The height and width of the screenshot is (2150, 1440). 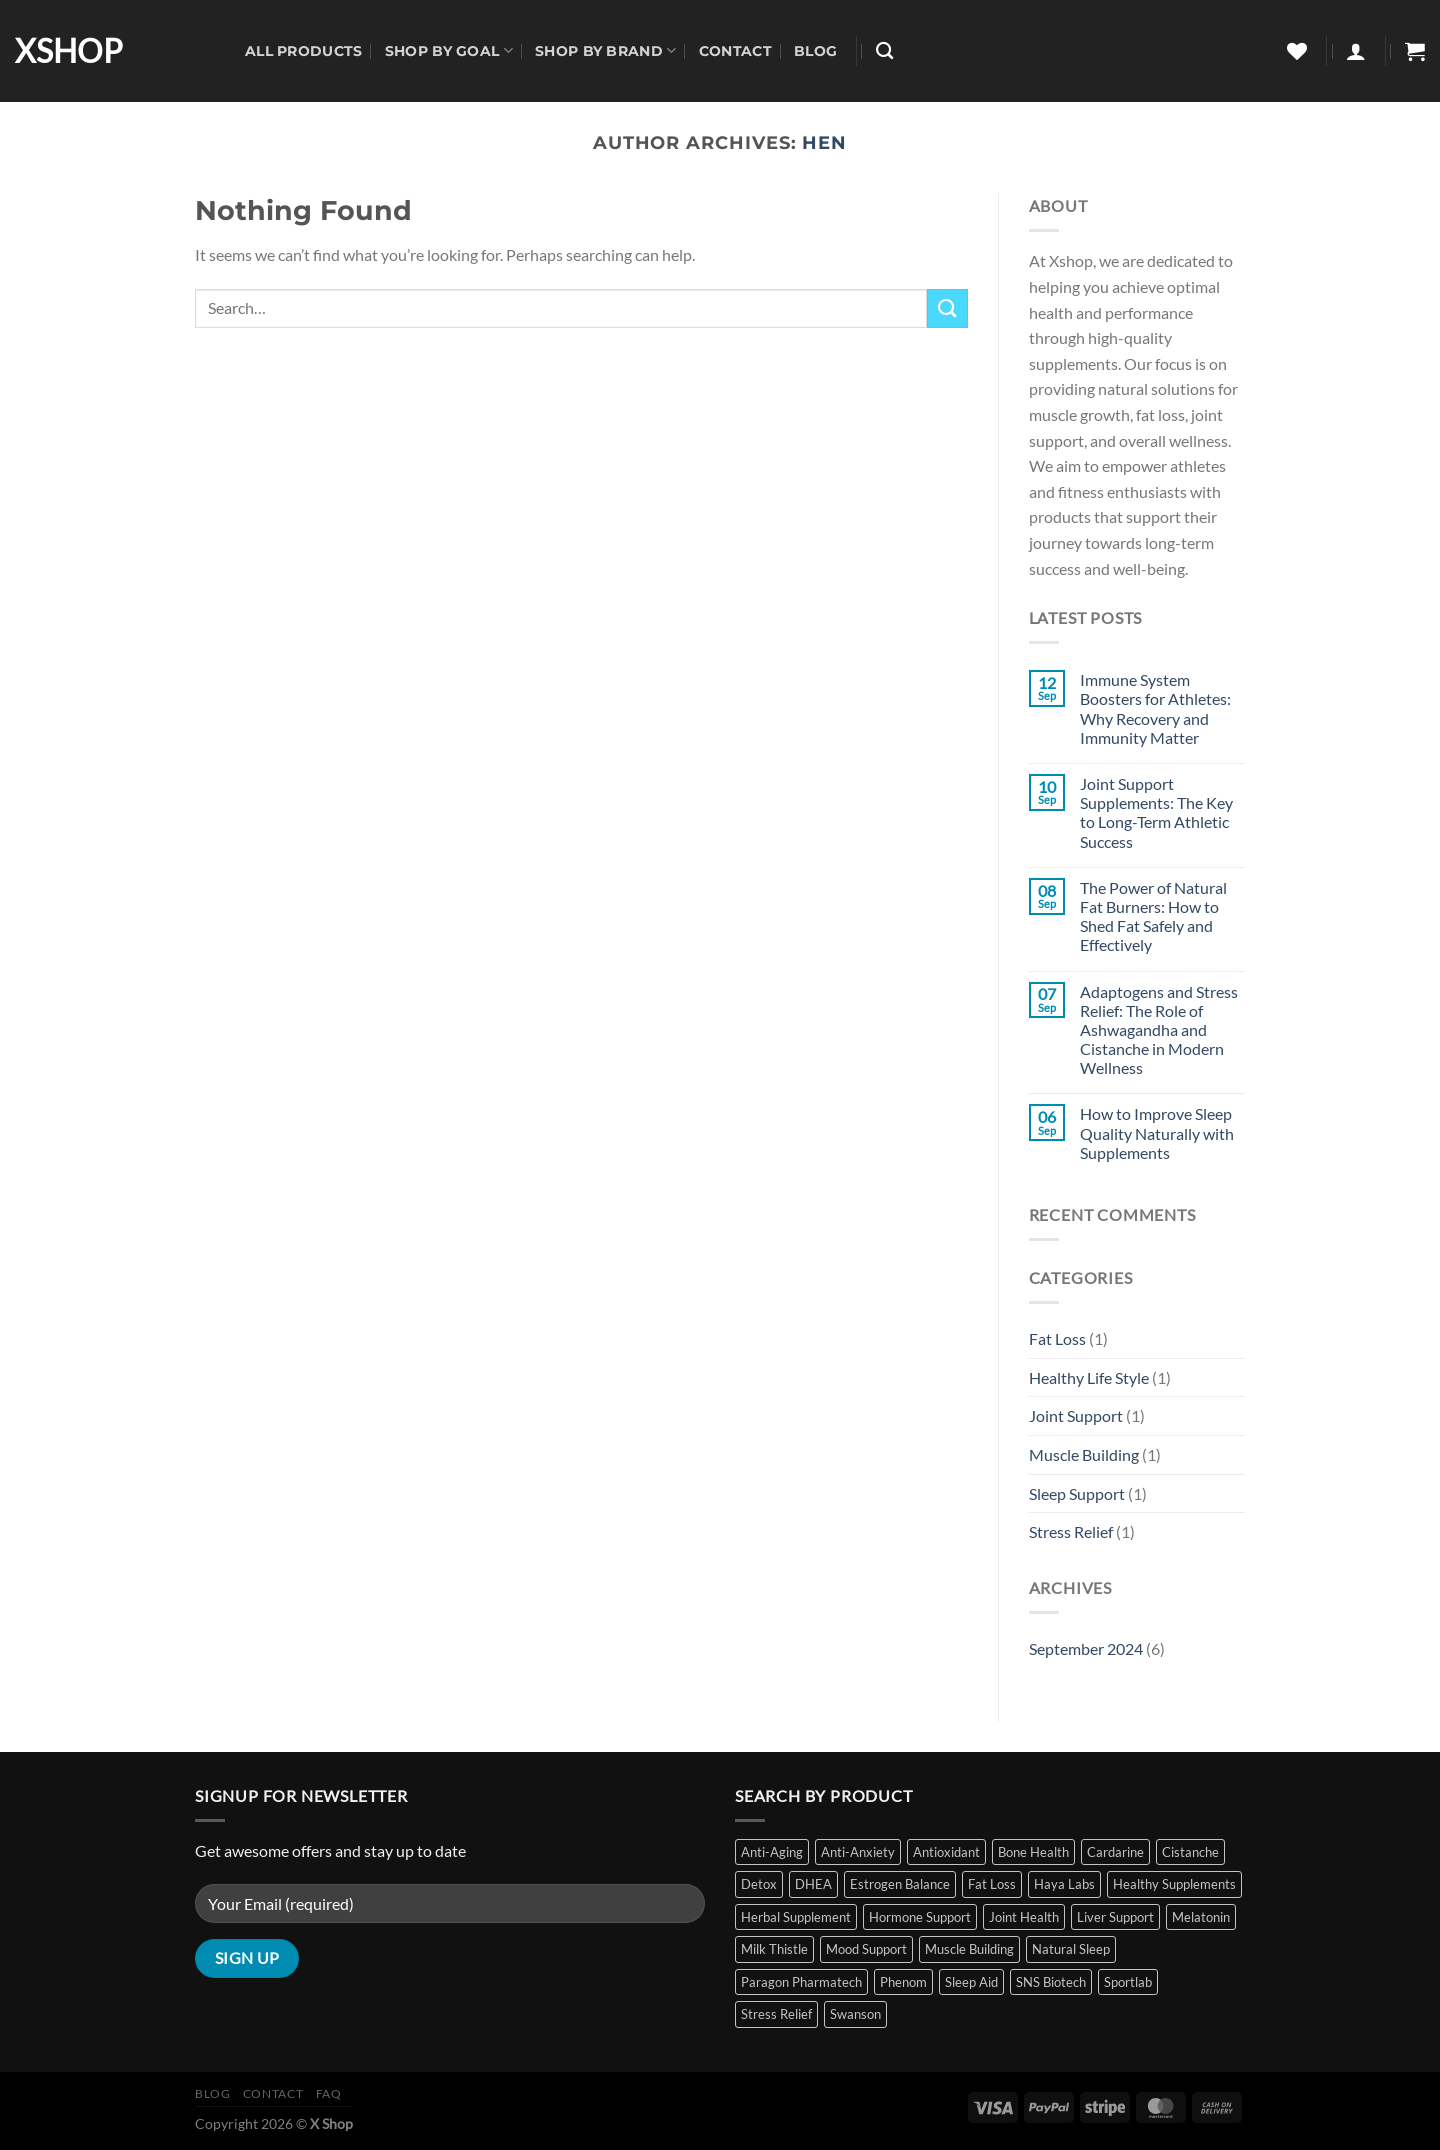 What do you see at coordinates (903, 1982) in the screenshot?
I see `Phenom [Phenom (2 items)]` at bounding box center [903, 1982].